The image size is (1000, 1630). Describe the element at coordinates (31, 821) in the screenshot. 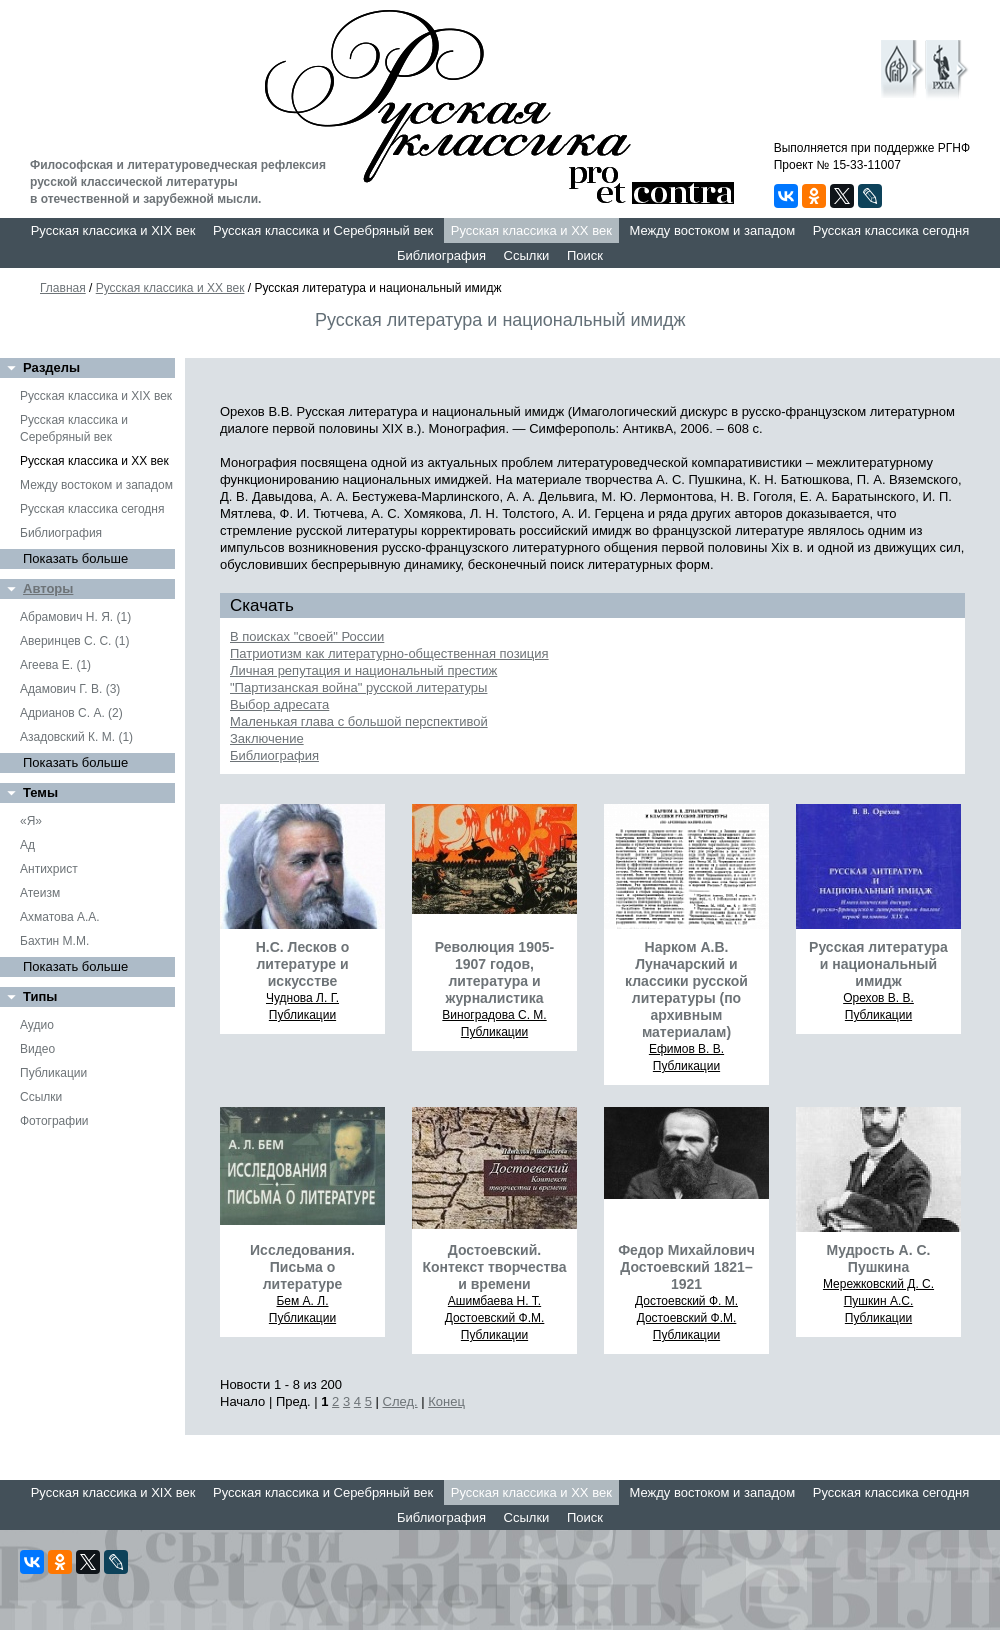

I see `«Я»` at that location.